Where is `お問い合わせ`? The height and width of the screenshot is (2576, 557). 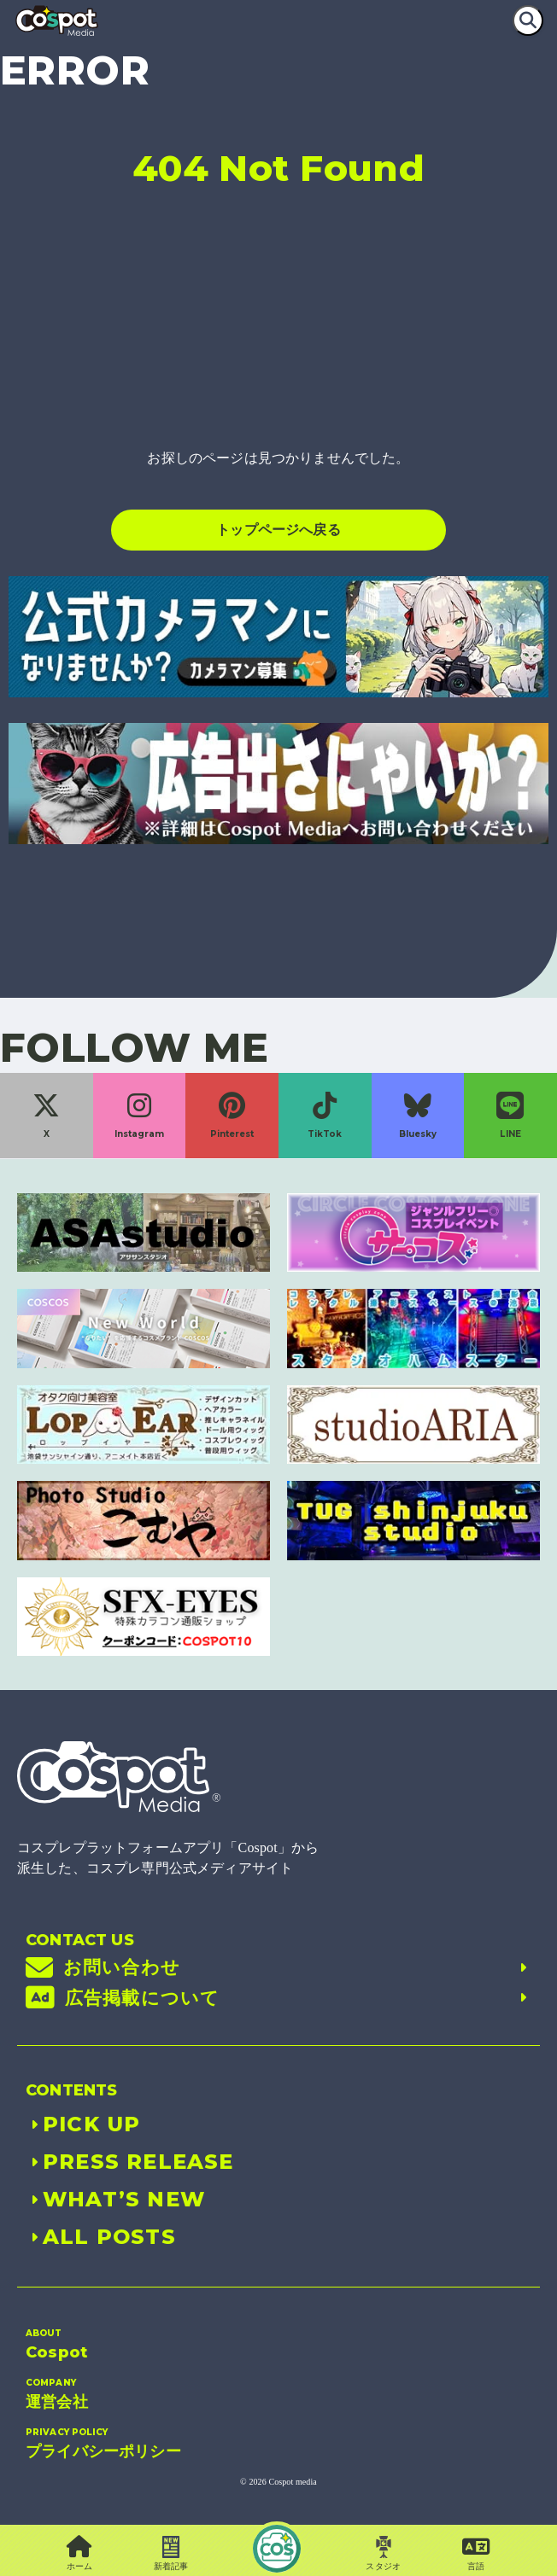
お問い合わせ is located at coordinates (278, 1967).